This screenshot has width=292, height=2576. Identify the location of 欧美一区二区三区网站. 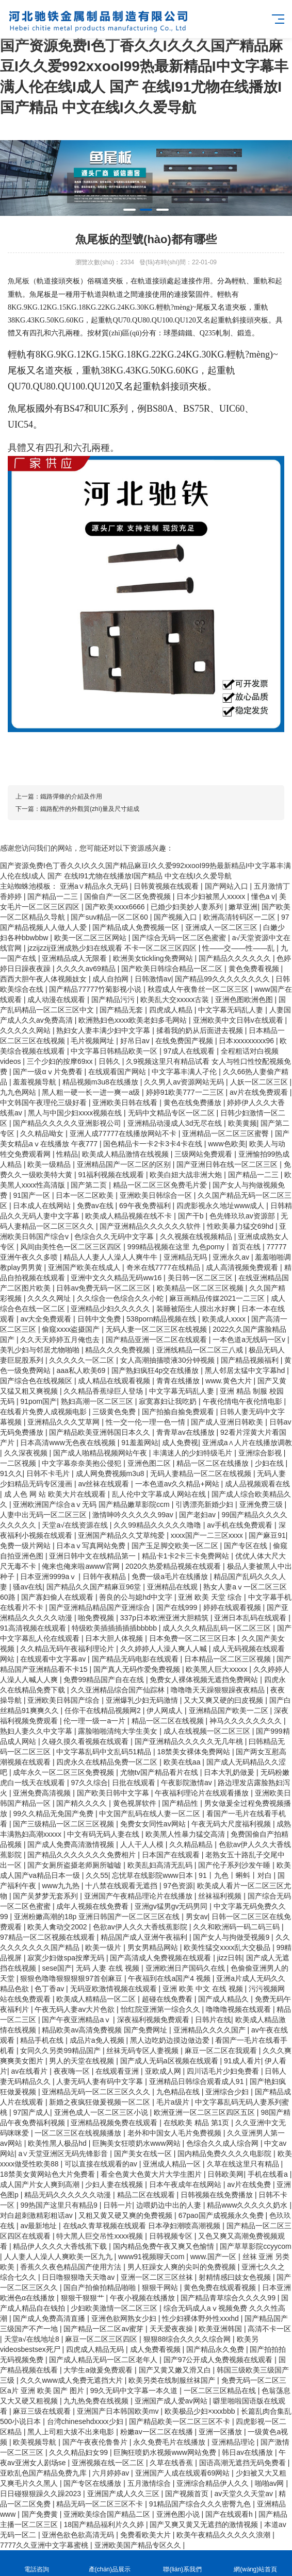
(91, 938).